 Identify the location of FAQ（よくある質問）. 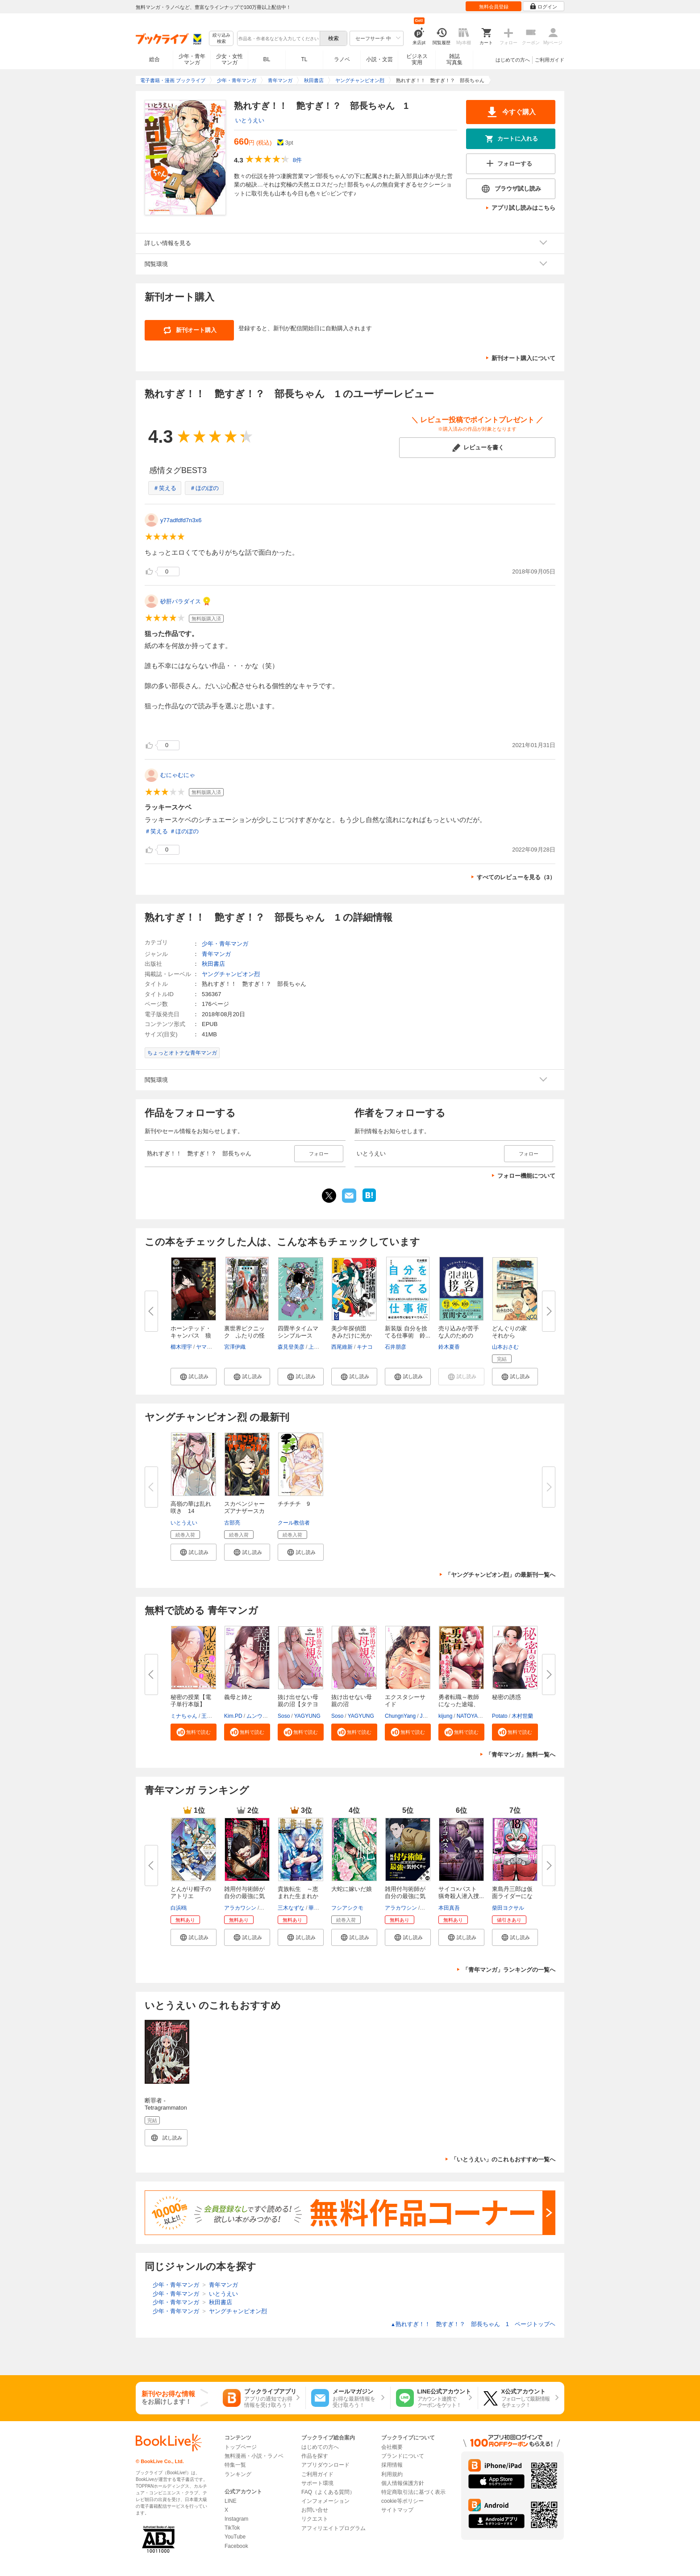
(328, 2492).